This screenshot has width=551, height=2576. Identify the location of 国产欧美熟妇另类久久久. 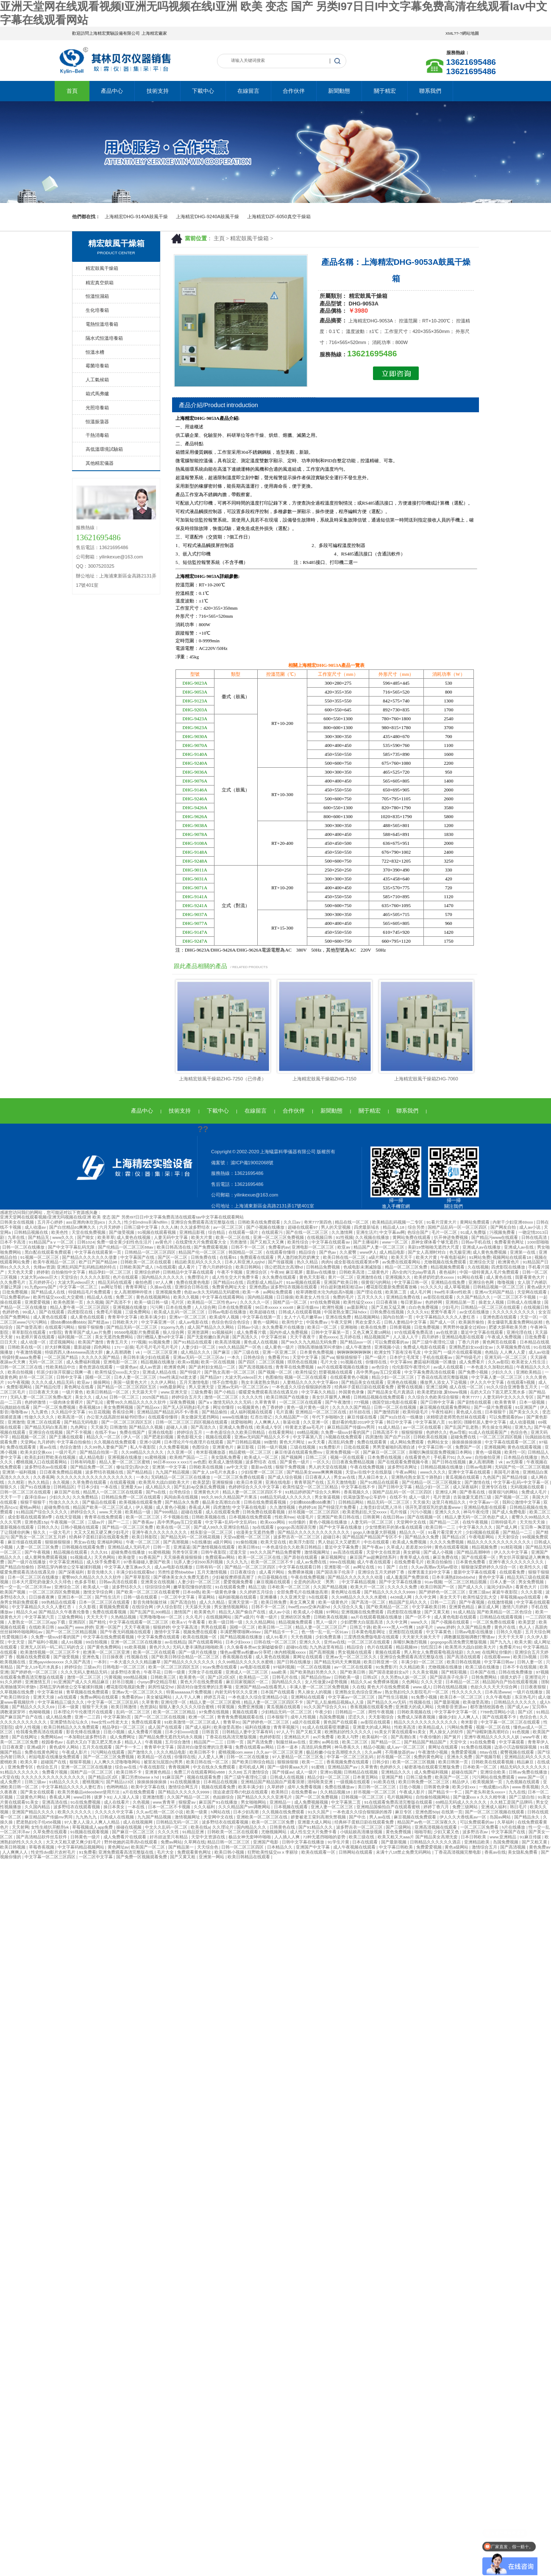
(314, 1672).